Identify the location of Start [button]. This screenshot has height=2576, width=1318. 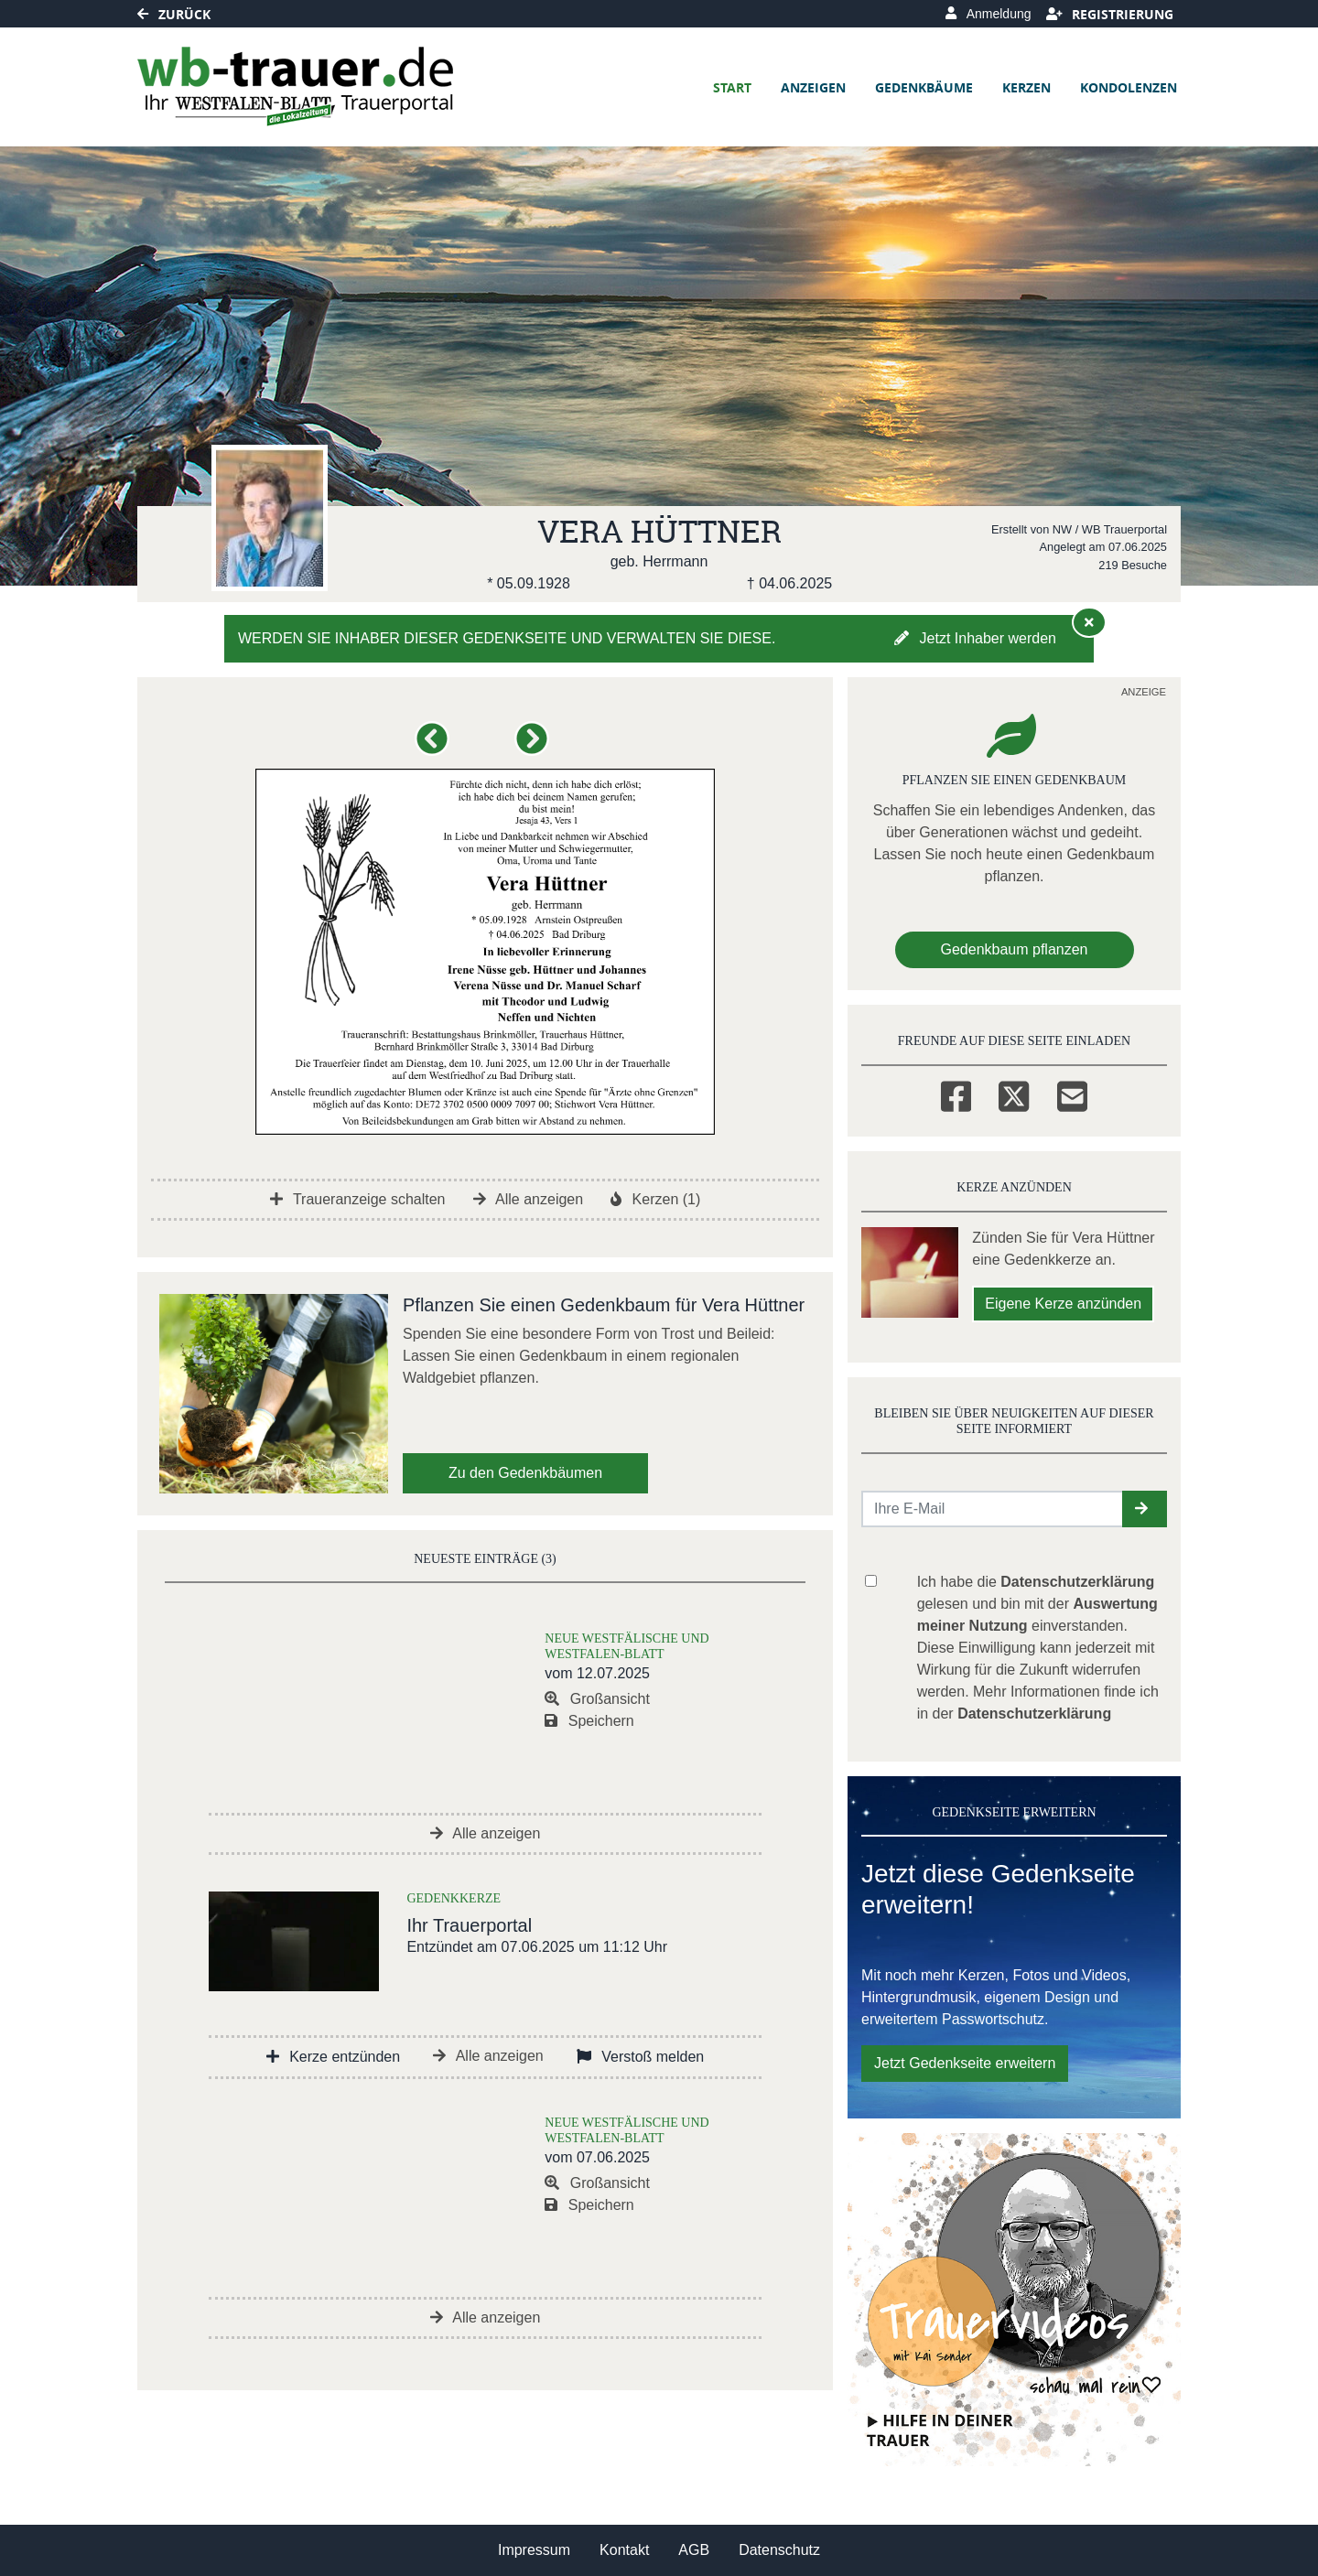
(732, 87).